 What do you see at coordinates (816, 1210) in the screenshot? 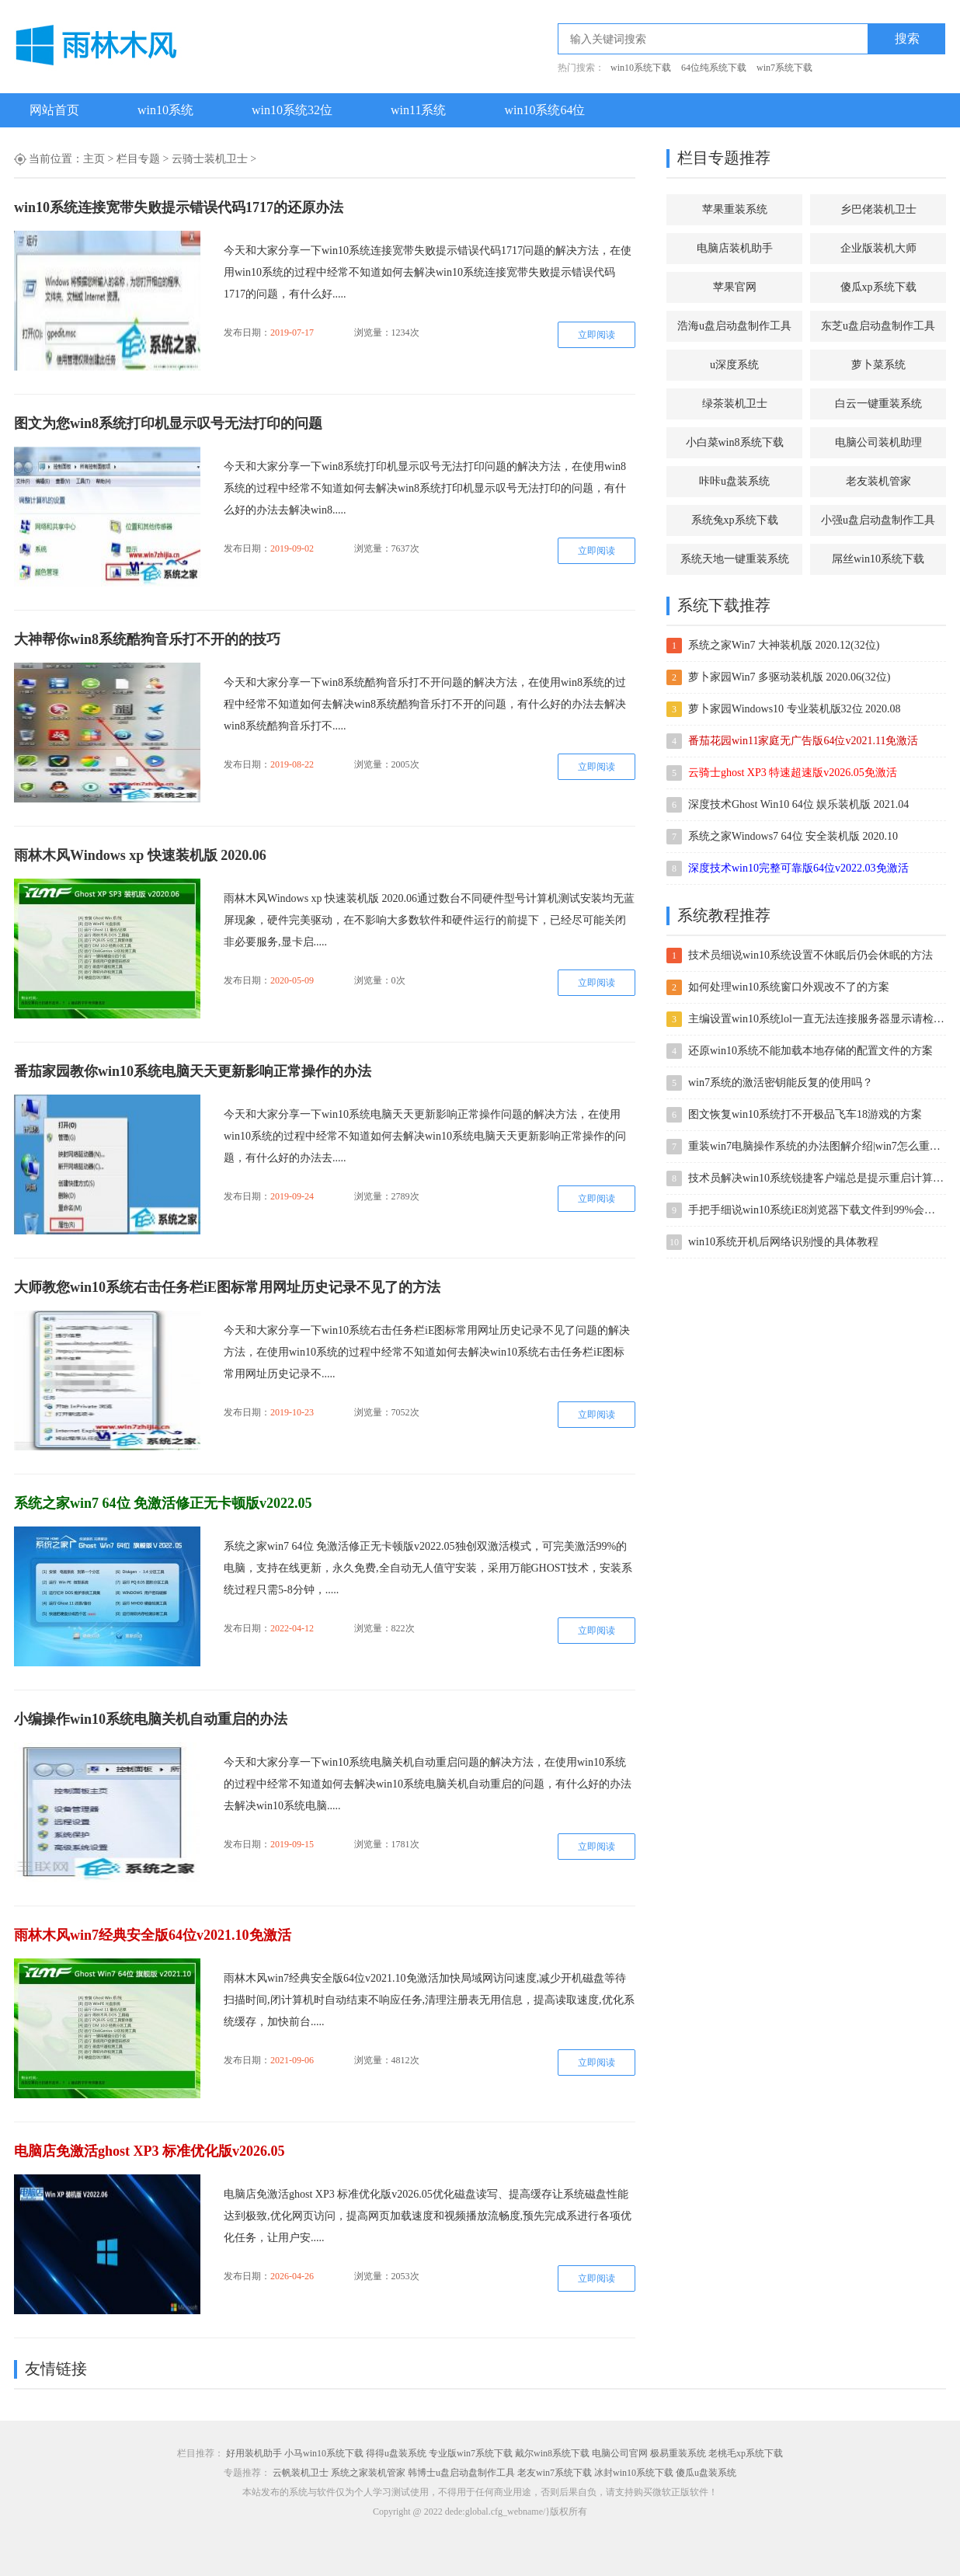
I see `手把手细说win10系统iE8浏览器下载文件到99%会自动停止的办法` at bounding box center [816, 1210].